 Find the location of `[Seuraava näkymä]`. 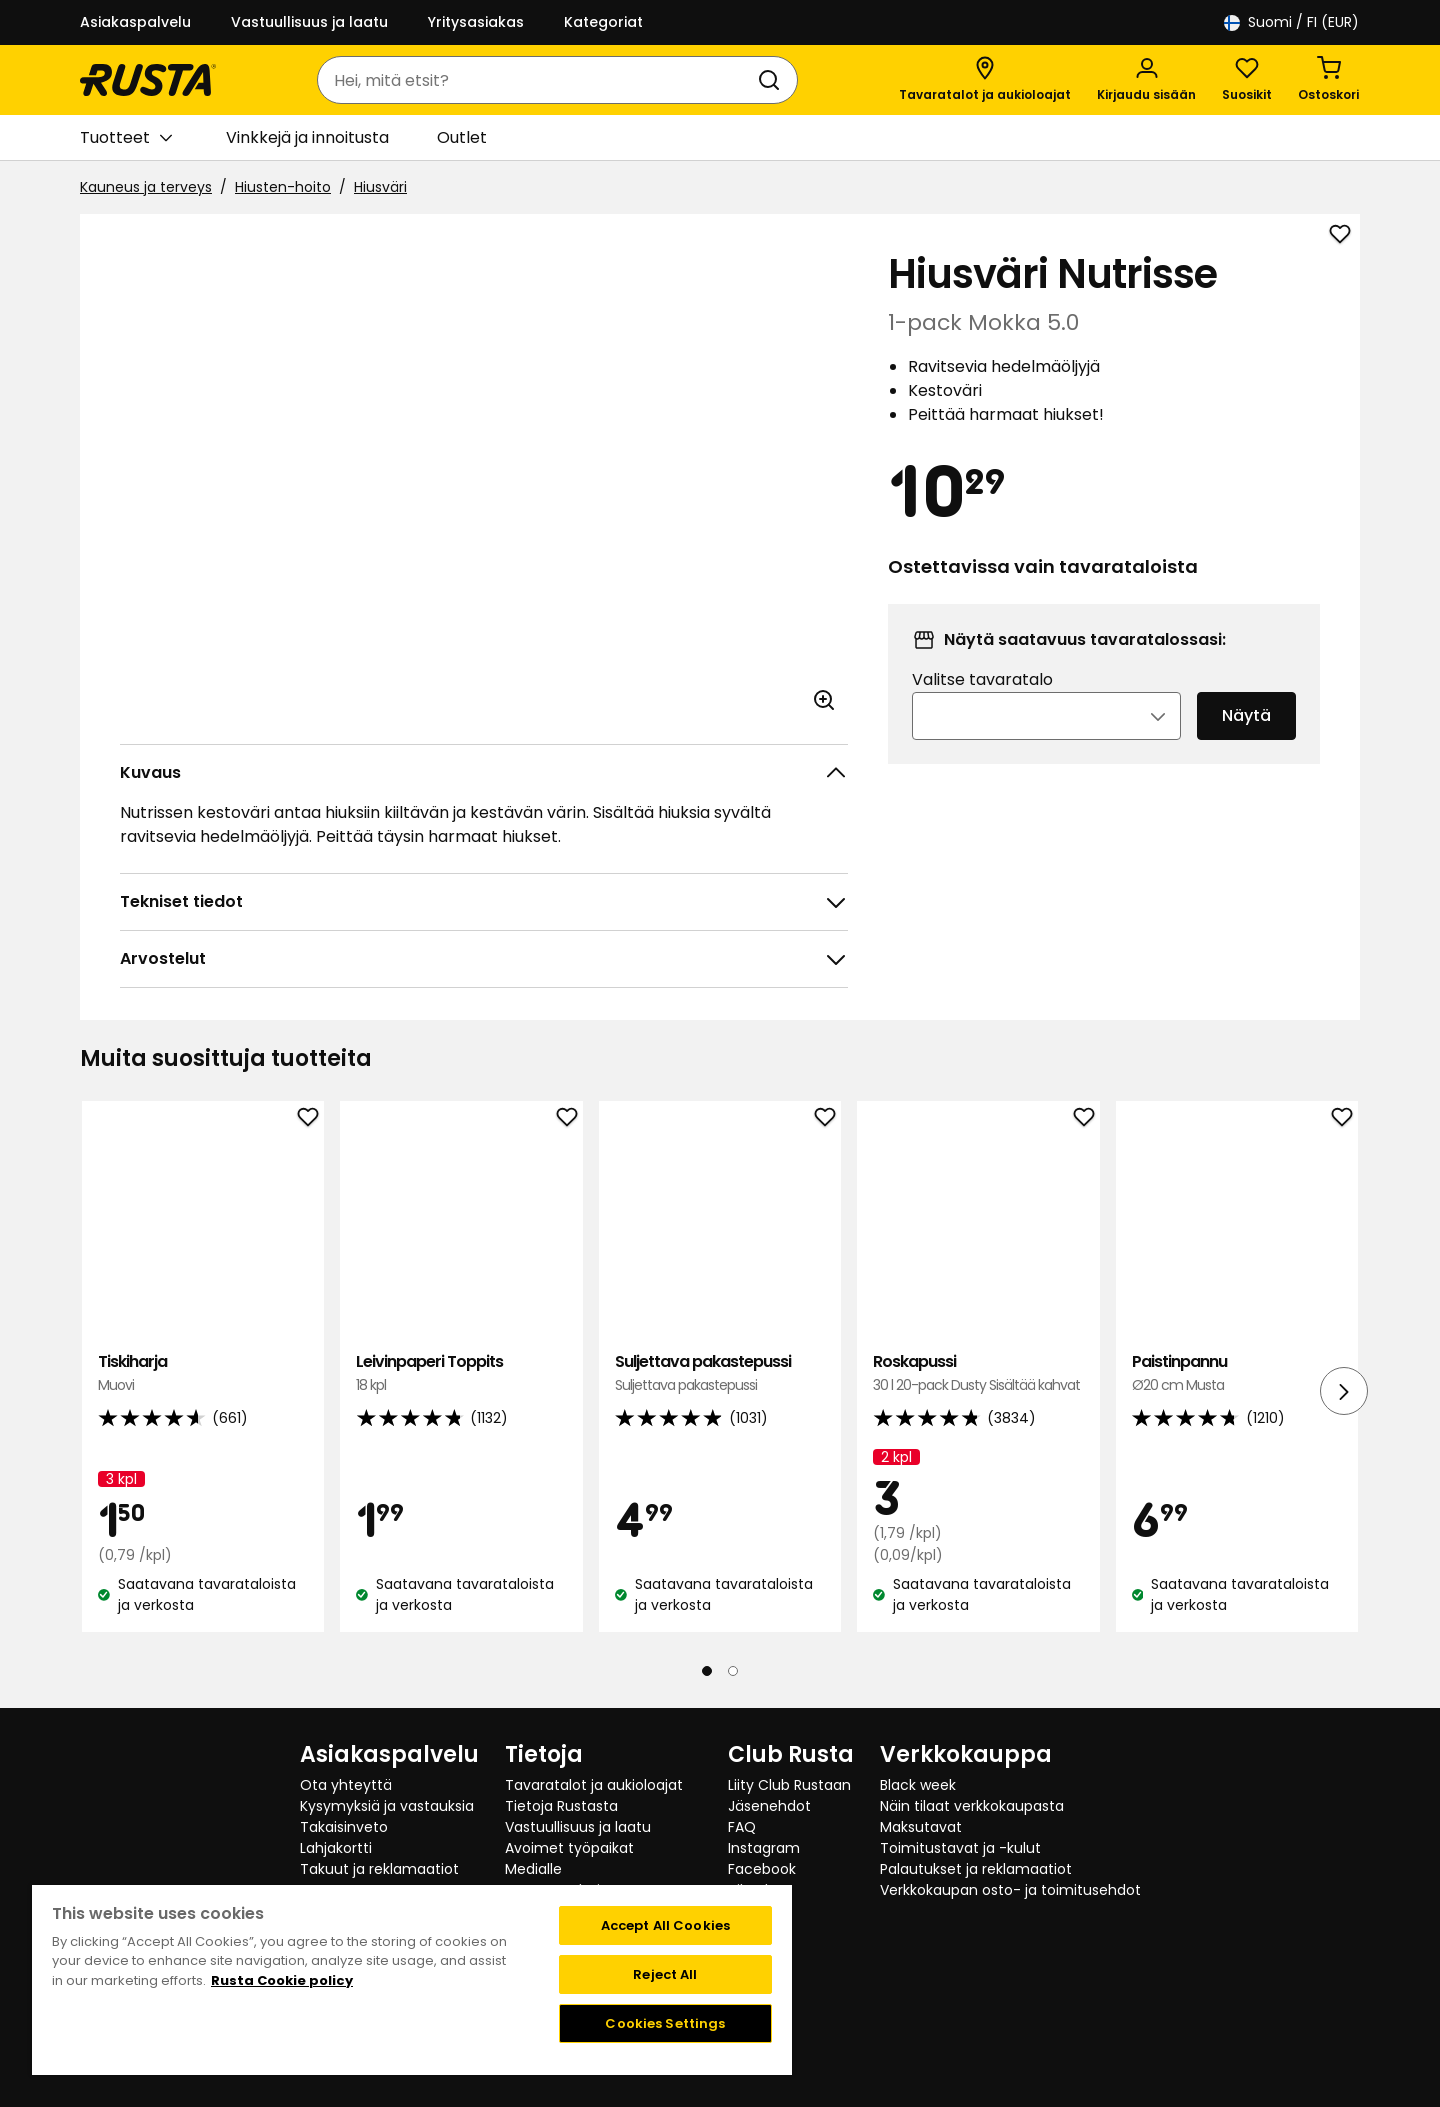

[Seuraava näkymä] is located at coordinates (1344, 1391).